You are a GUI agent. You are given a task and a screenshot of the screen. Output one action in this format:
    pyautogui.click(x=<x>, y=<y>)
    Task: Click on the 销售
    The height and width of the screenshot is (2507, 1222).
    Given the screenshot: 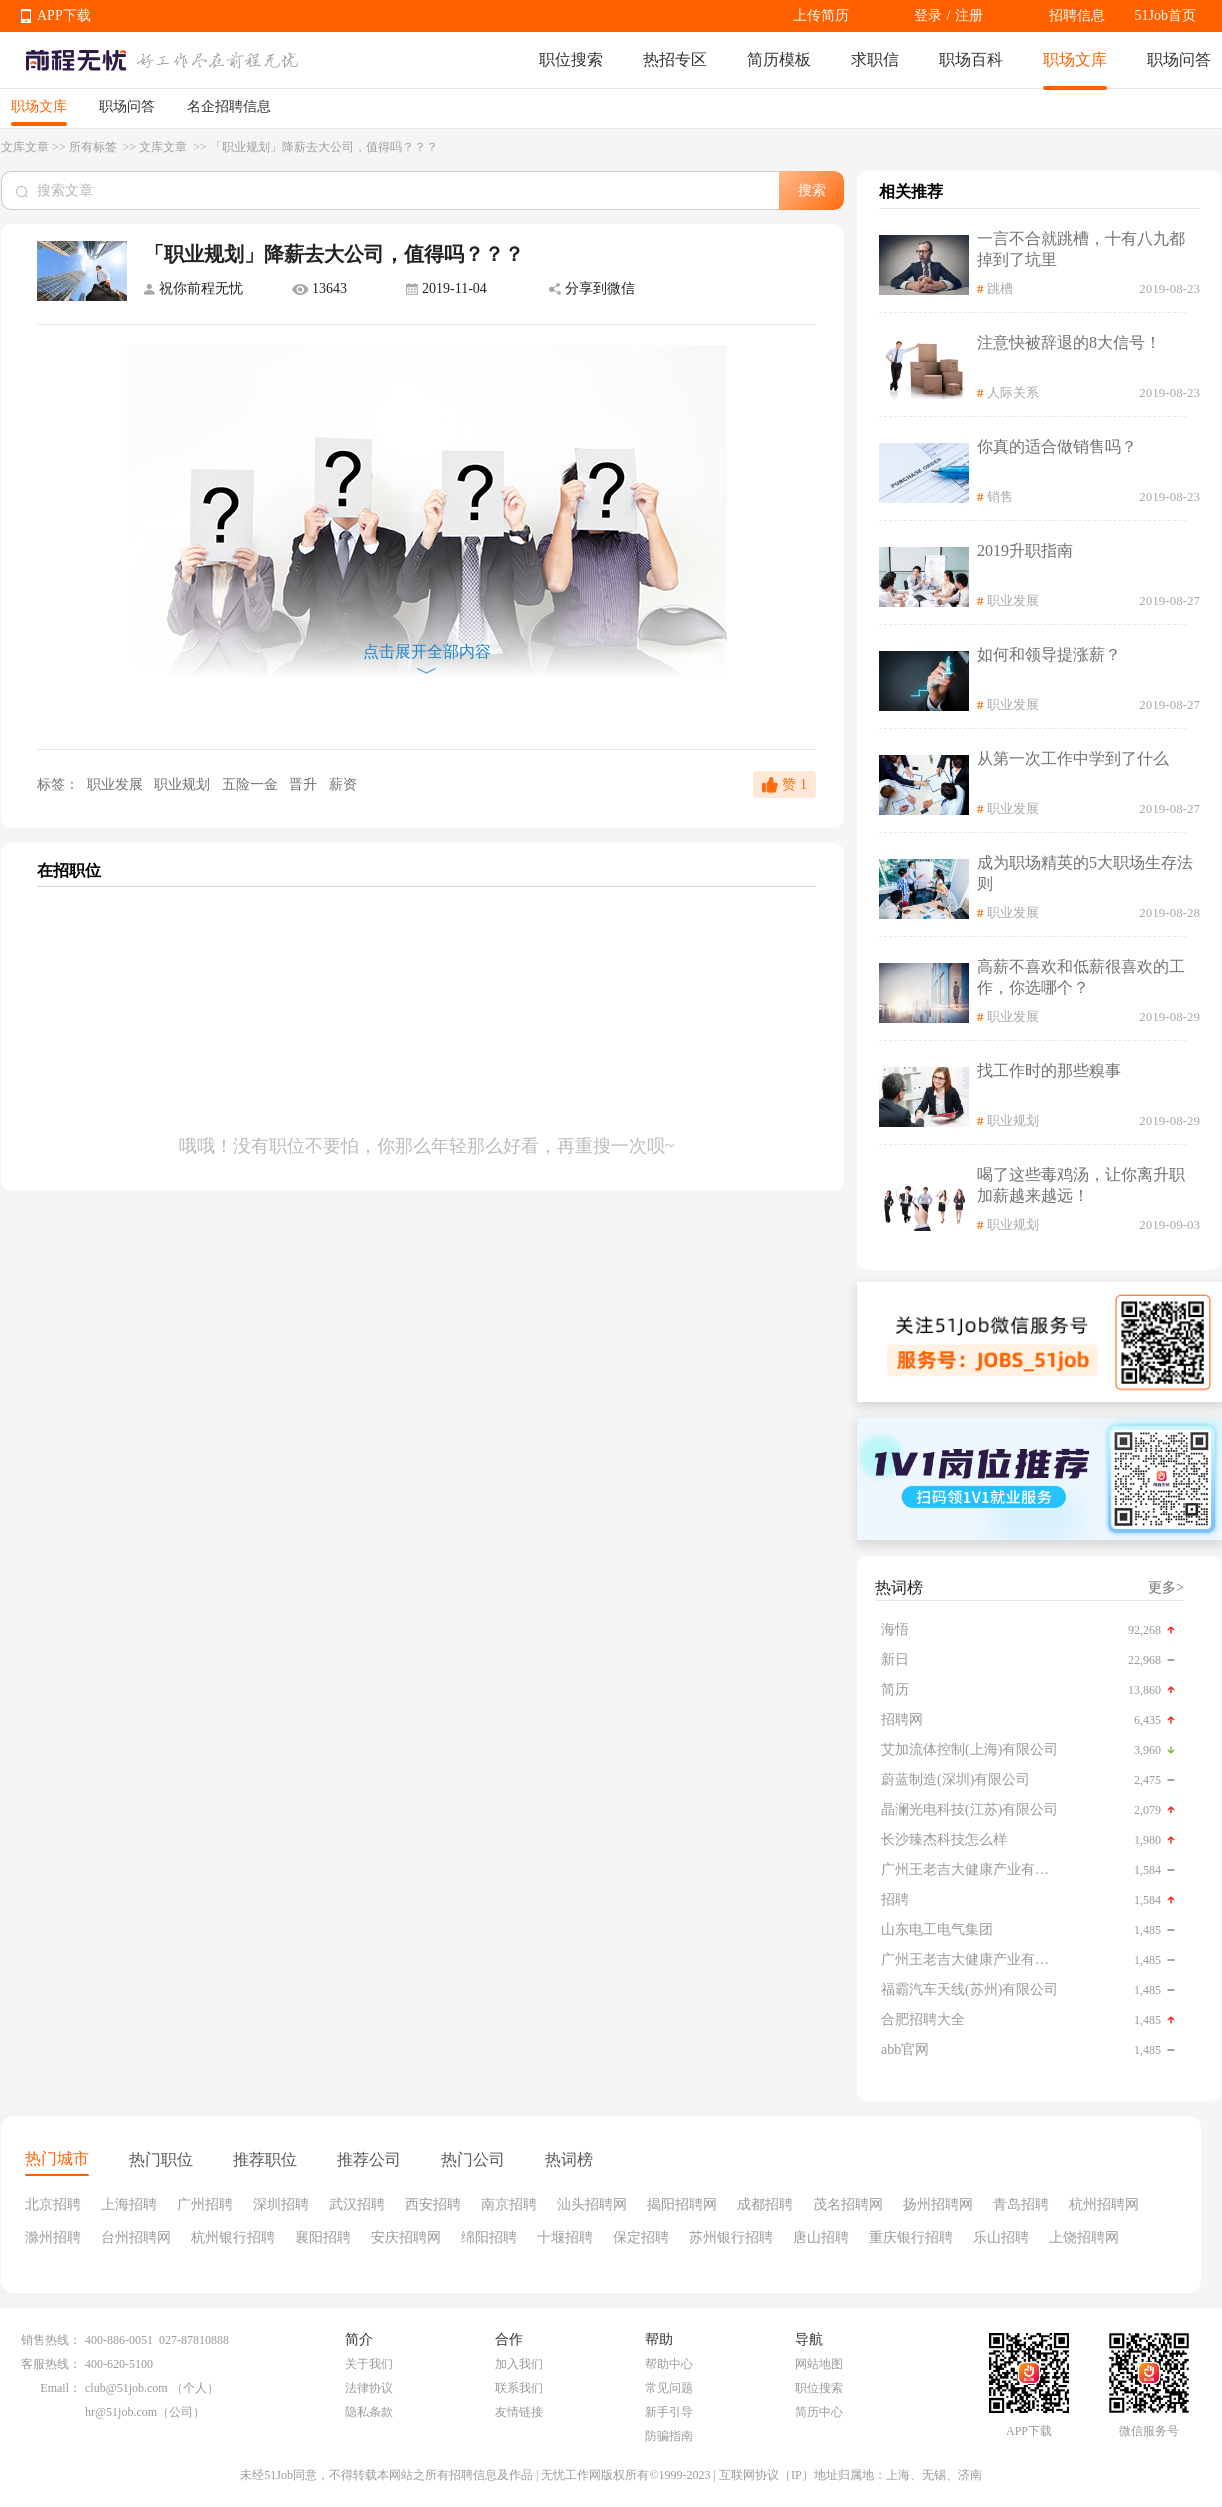 What is the action you would take?
    pyautogui.click(x=1000, y=496)
    